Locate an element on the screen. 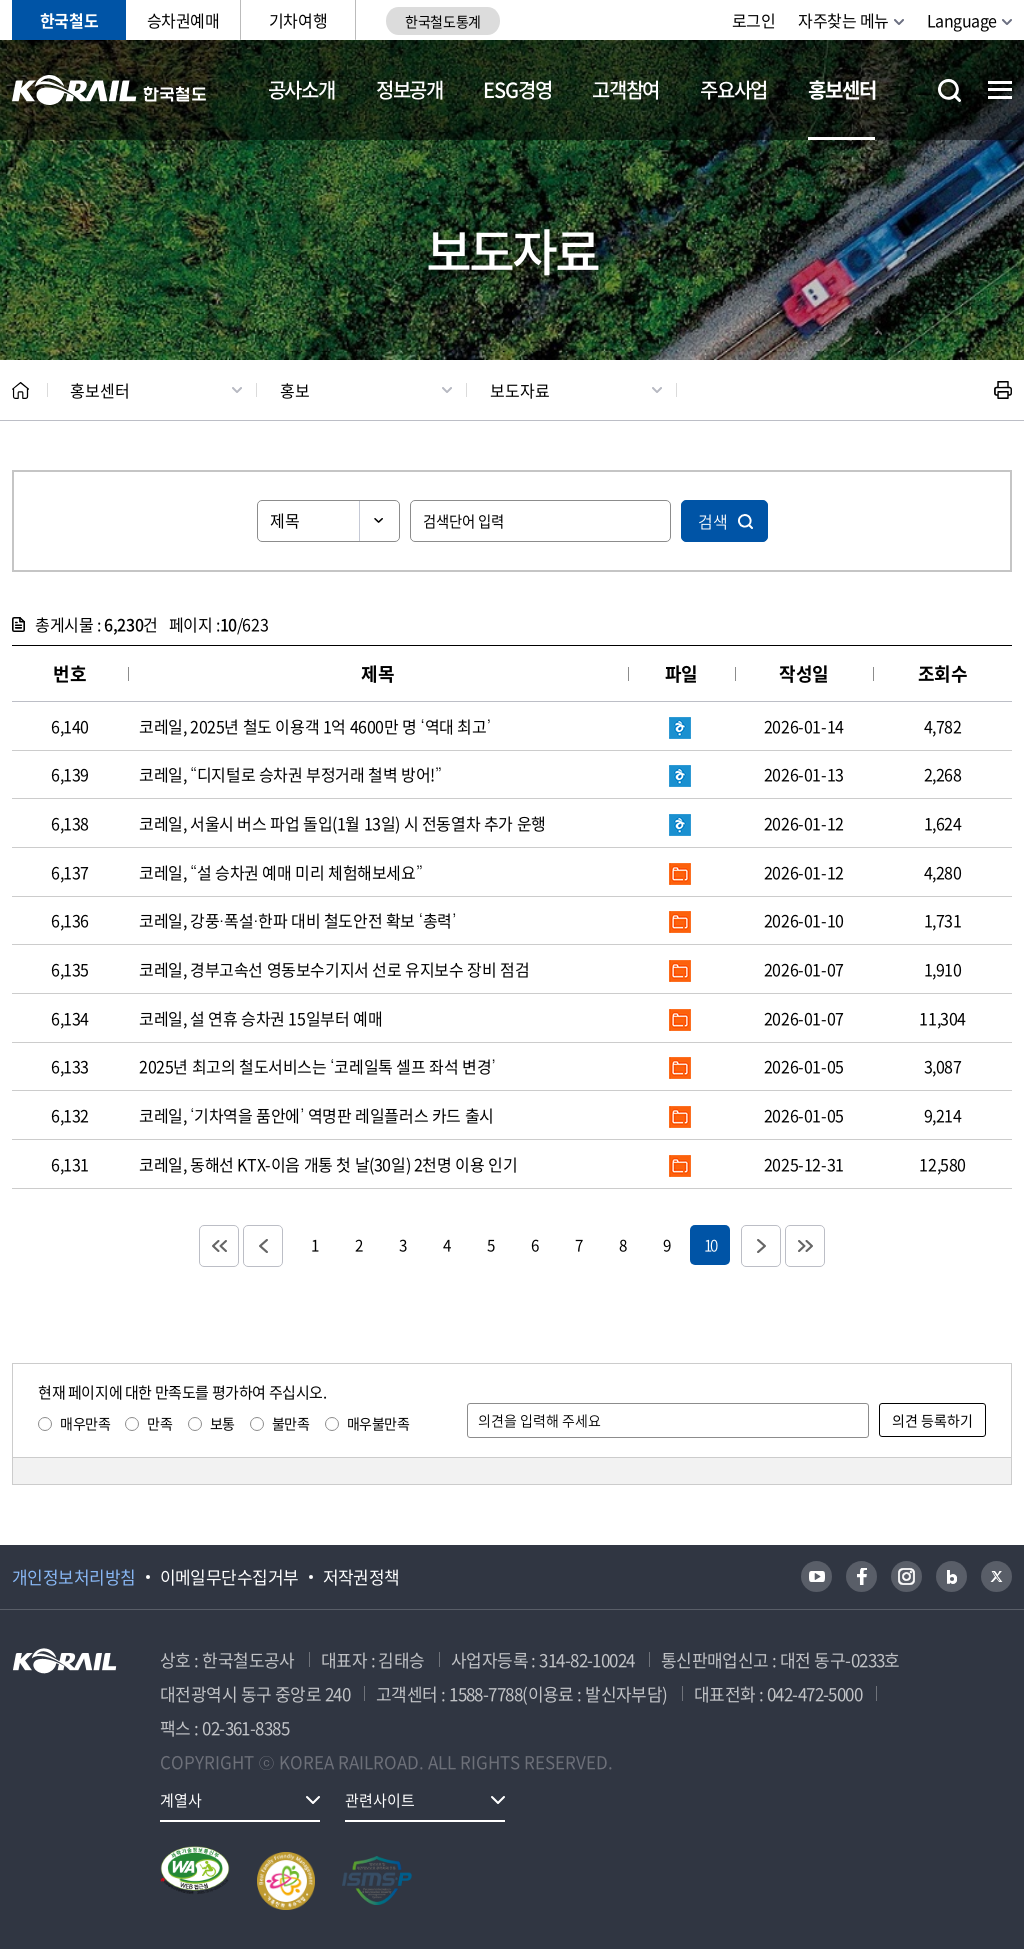 The width and height of the screenshot is (1024, 1949). 만족 is located at coordinates (159, 1423).